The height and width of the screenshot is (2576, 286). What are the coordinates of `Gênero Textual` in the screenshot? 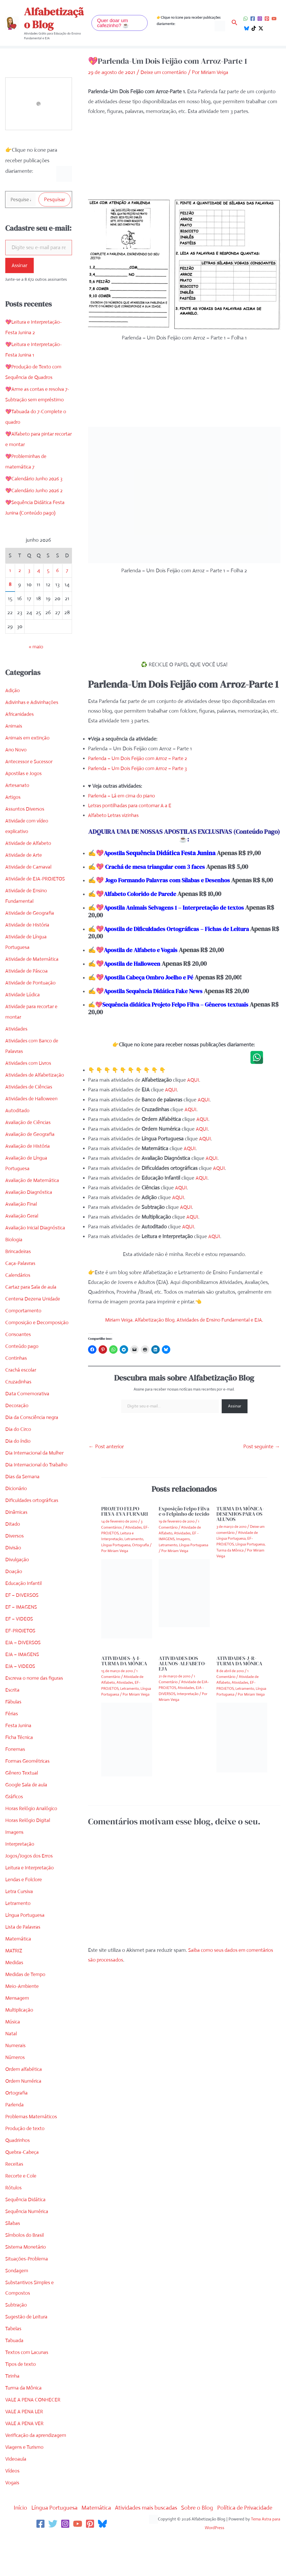 It's located at (22, 1774).